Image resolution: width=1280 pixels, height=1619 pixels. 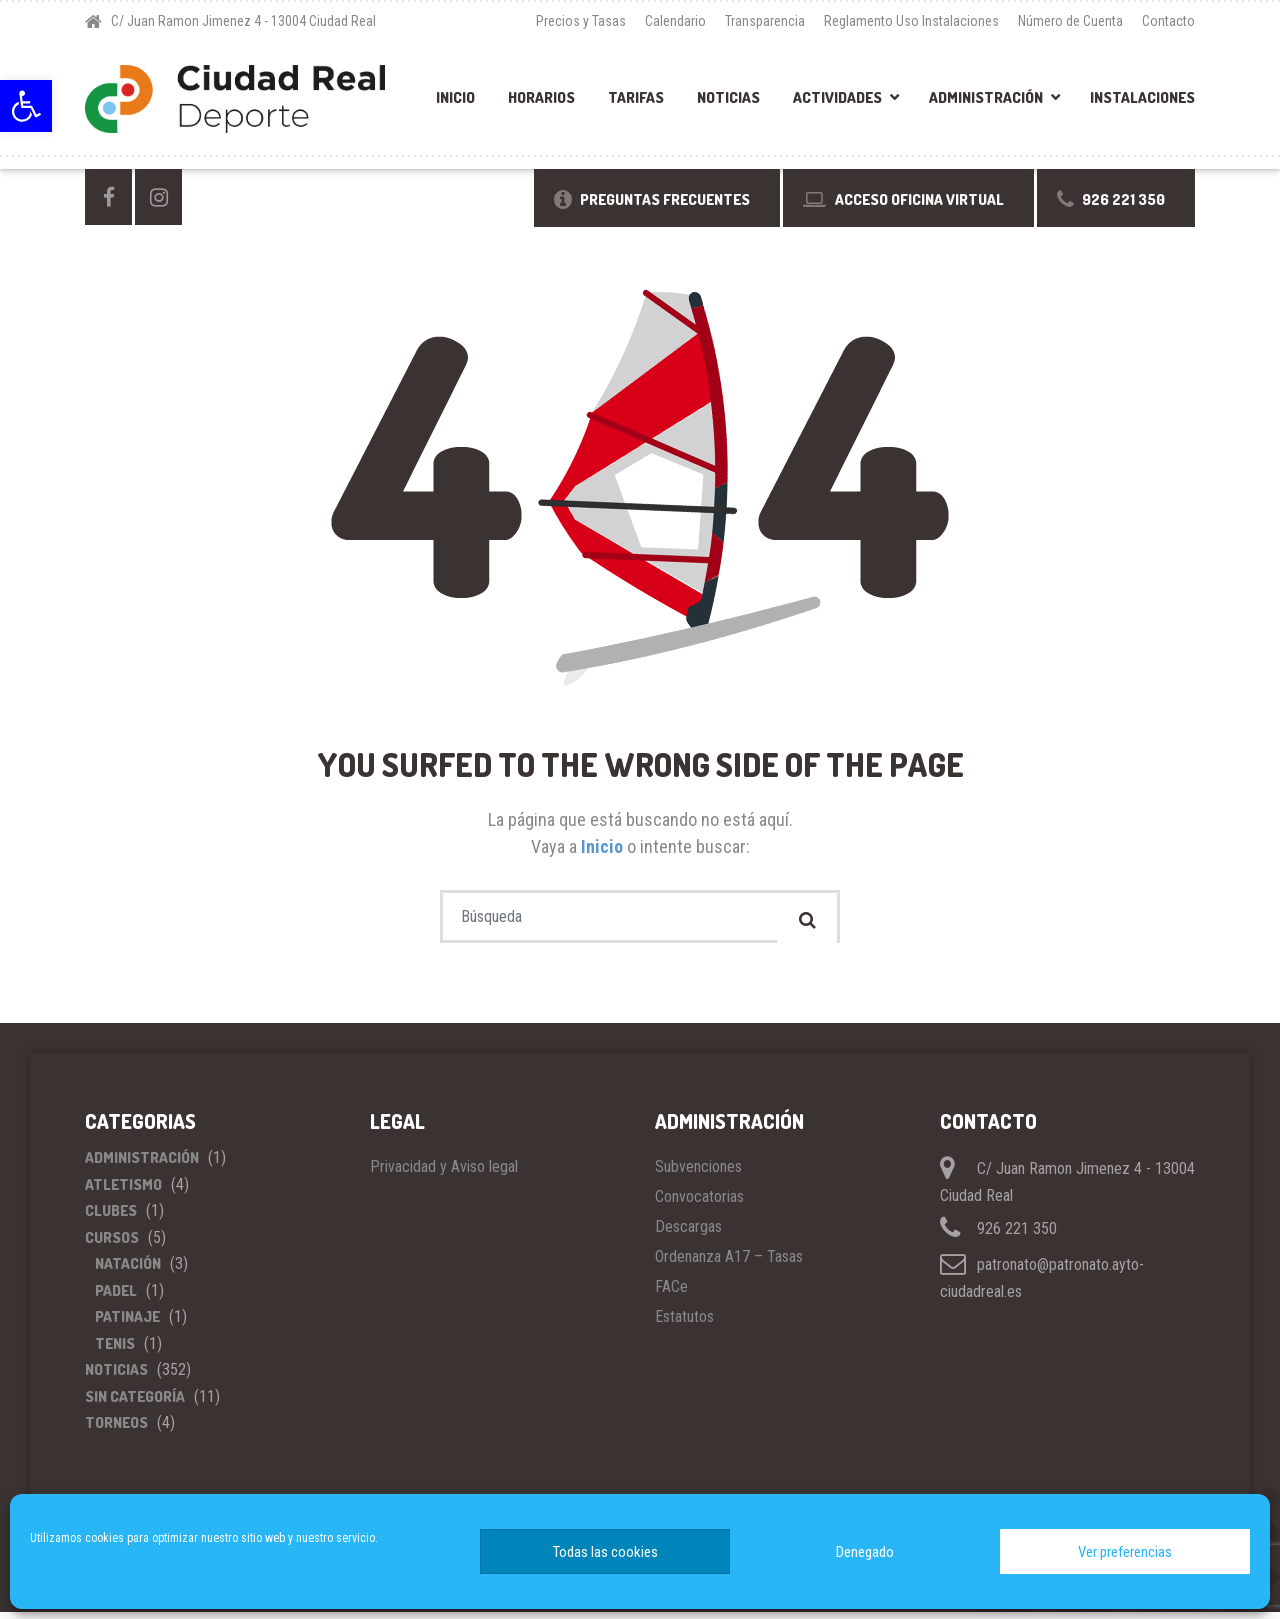 What do you see at coordinates (865, 1552) in the screenshot?
I see `Denegado` at bounding box center [865, 1552].